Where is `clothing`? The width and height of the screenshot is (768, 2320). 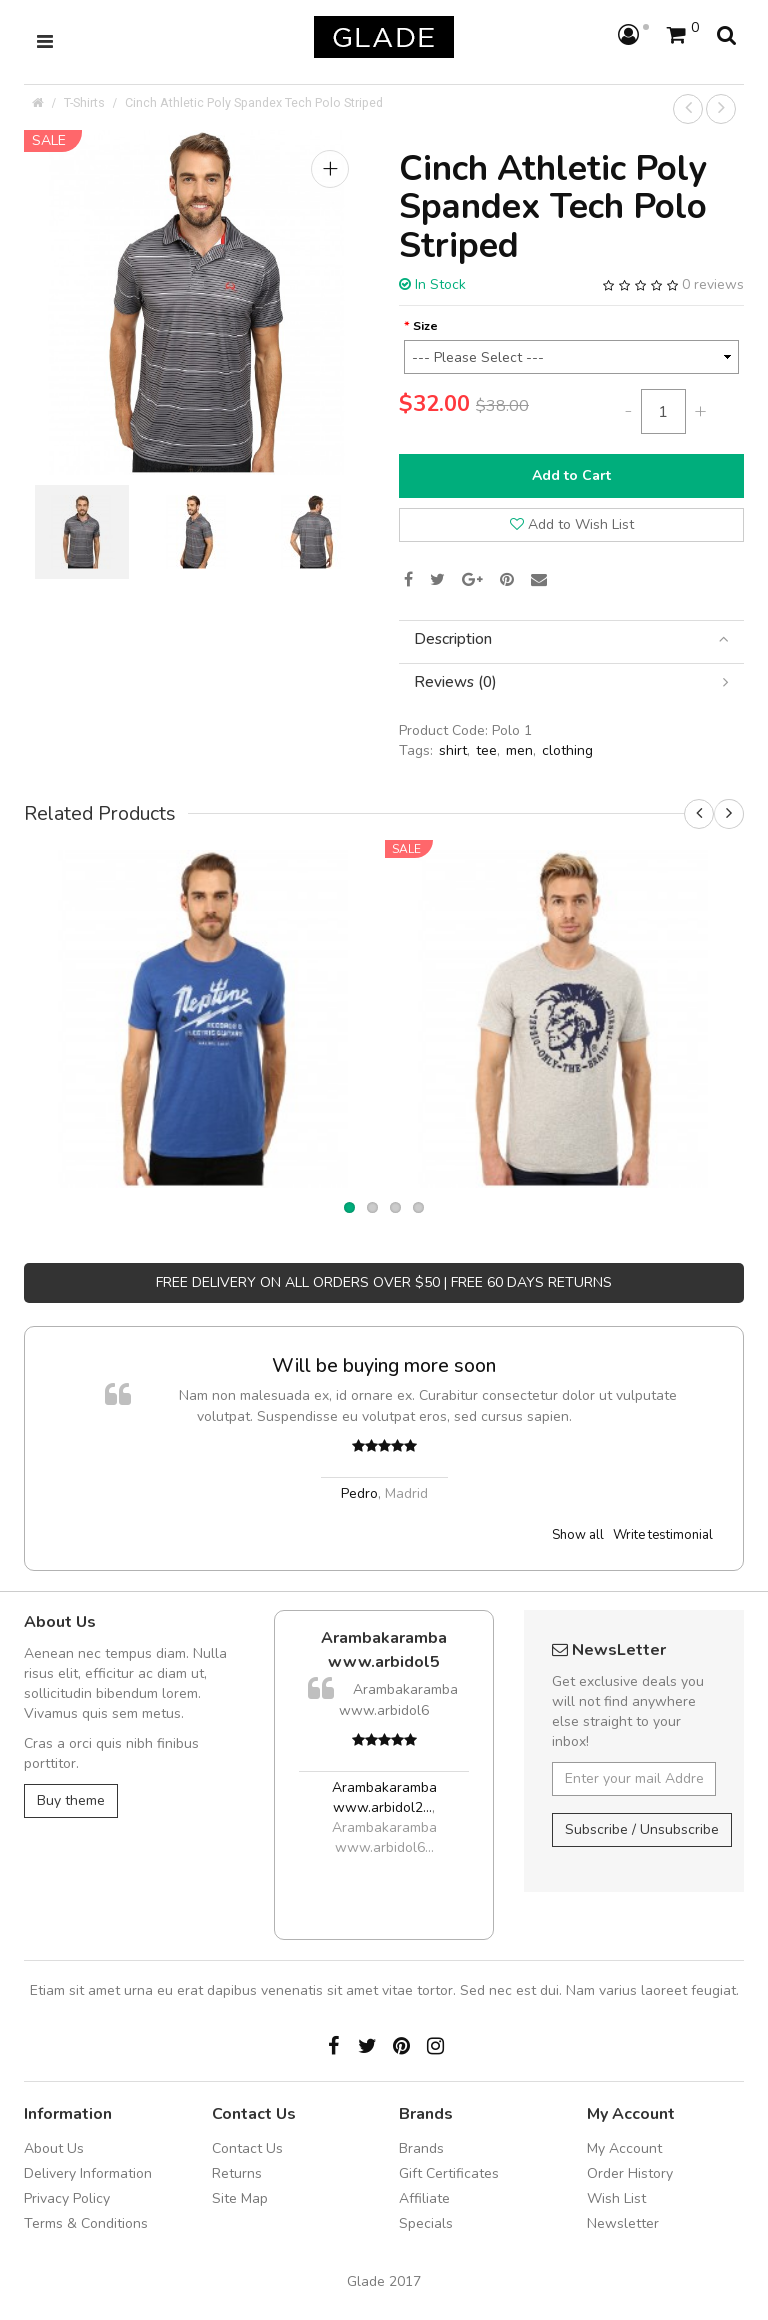
clothing is located at coordinates (567, 750).